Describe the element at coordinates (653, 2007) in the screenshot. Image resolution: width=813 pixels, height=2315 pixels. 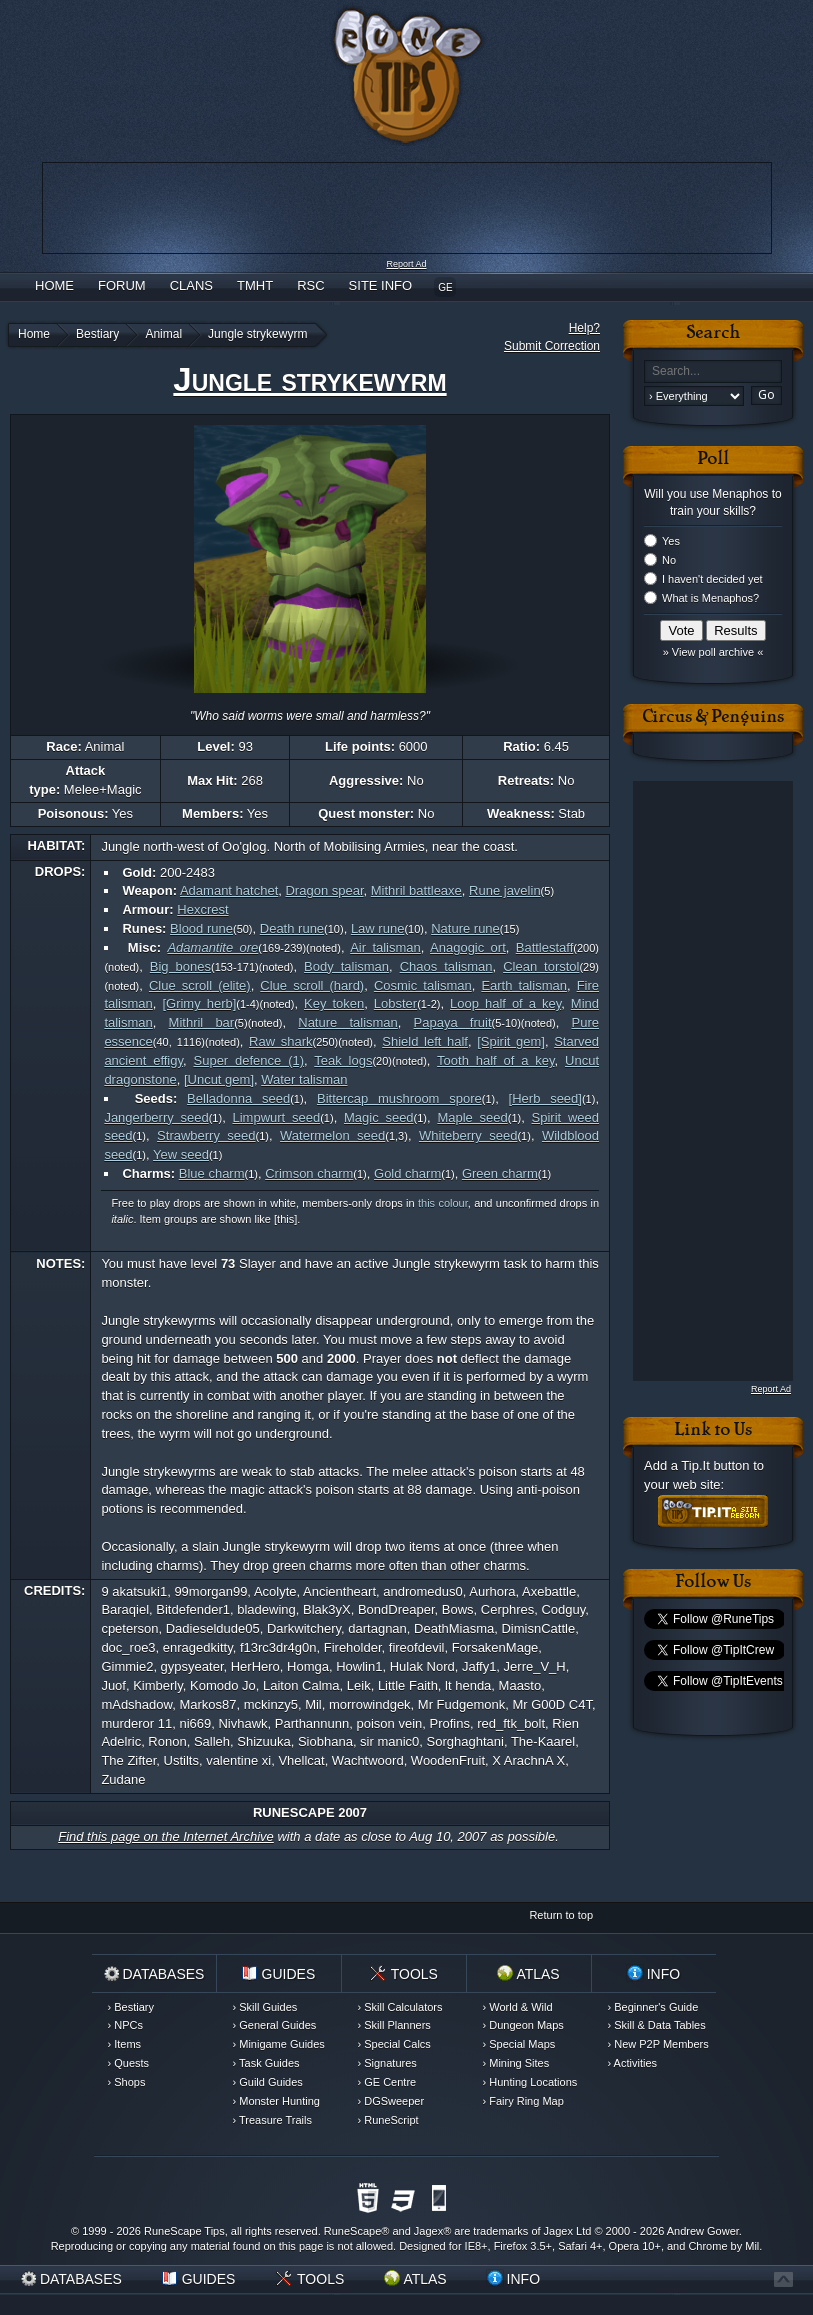
I see `› Beginner's Guide` at that location.